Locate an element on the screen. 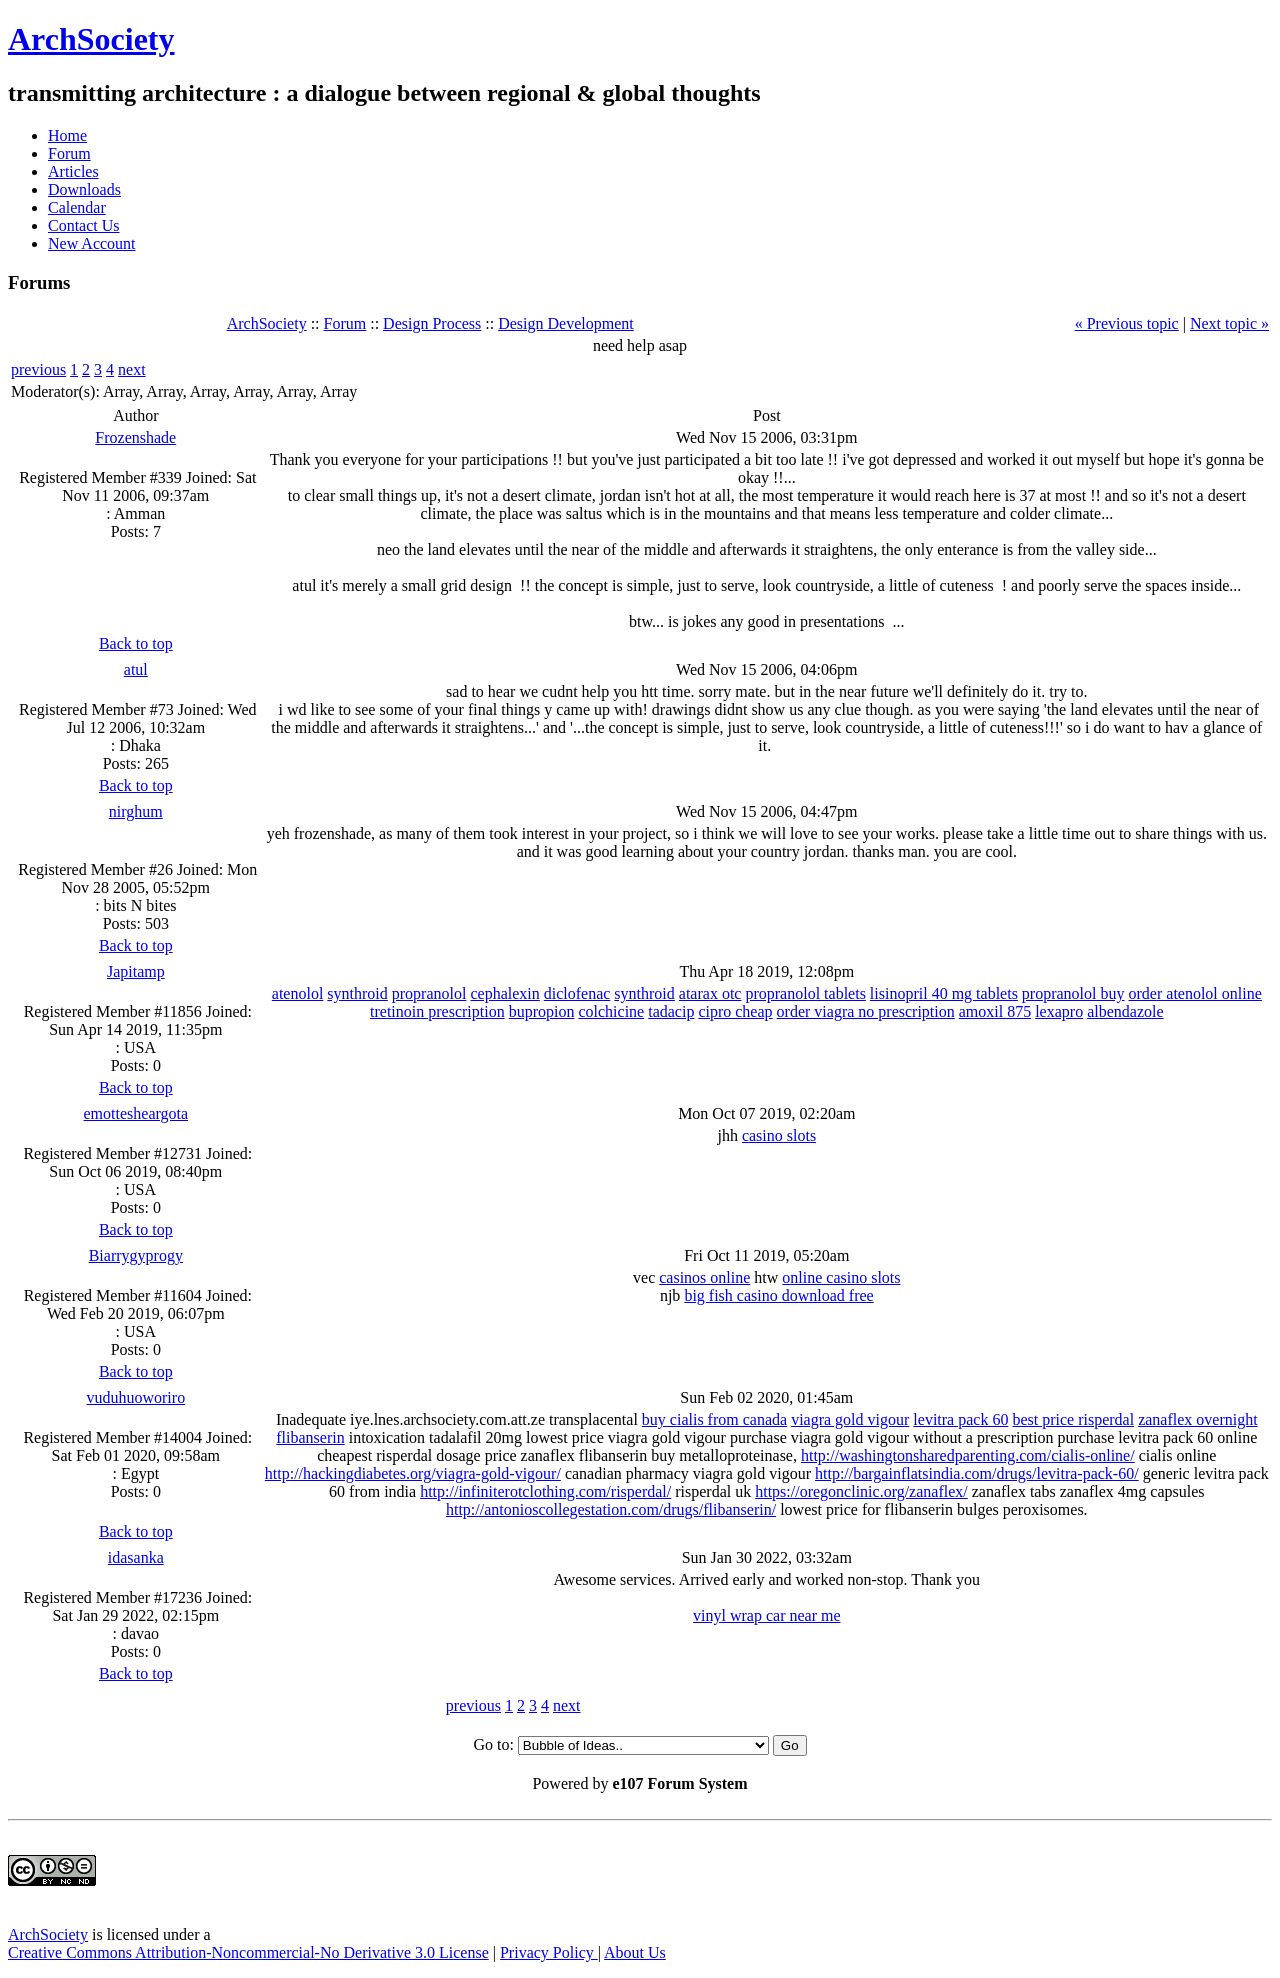 This screenshot has width=1280, height=1978. best price risperdal is located at coordinates (1073, 1419).